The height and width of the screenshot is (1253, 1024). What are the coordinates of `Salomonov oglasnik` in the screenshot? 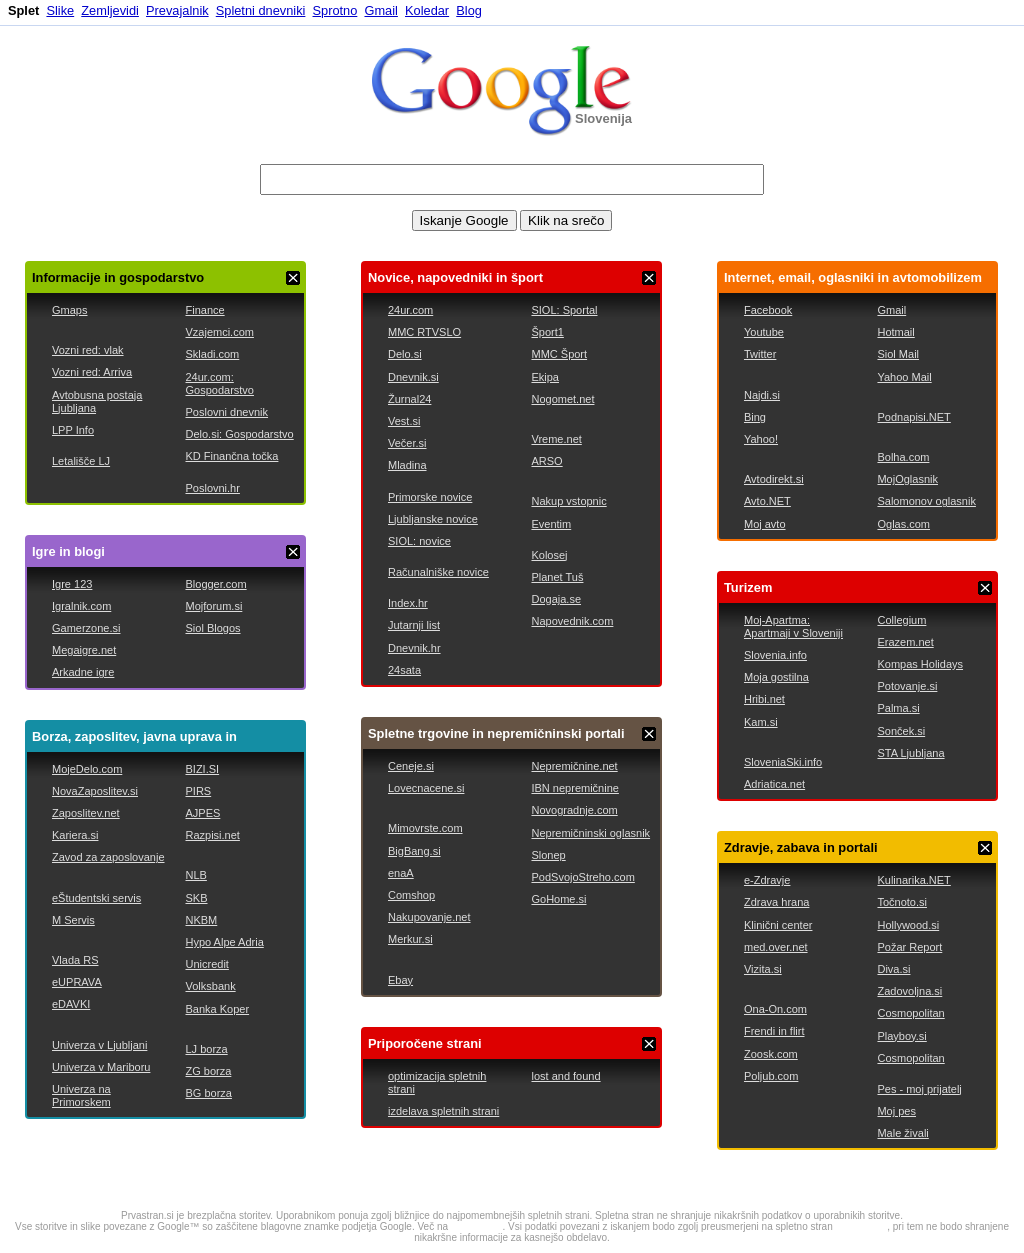 It's located at (926, 501).